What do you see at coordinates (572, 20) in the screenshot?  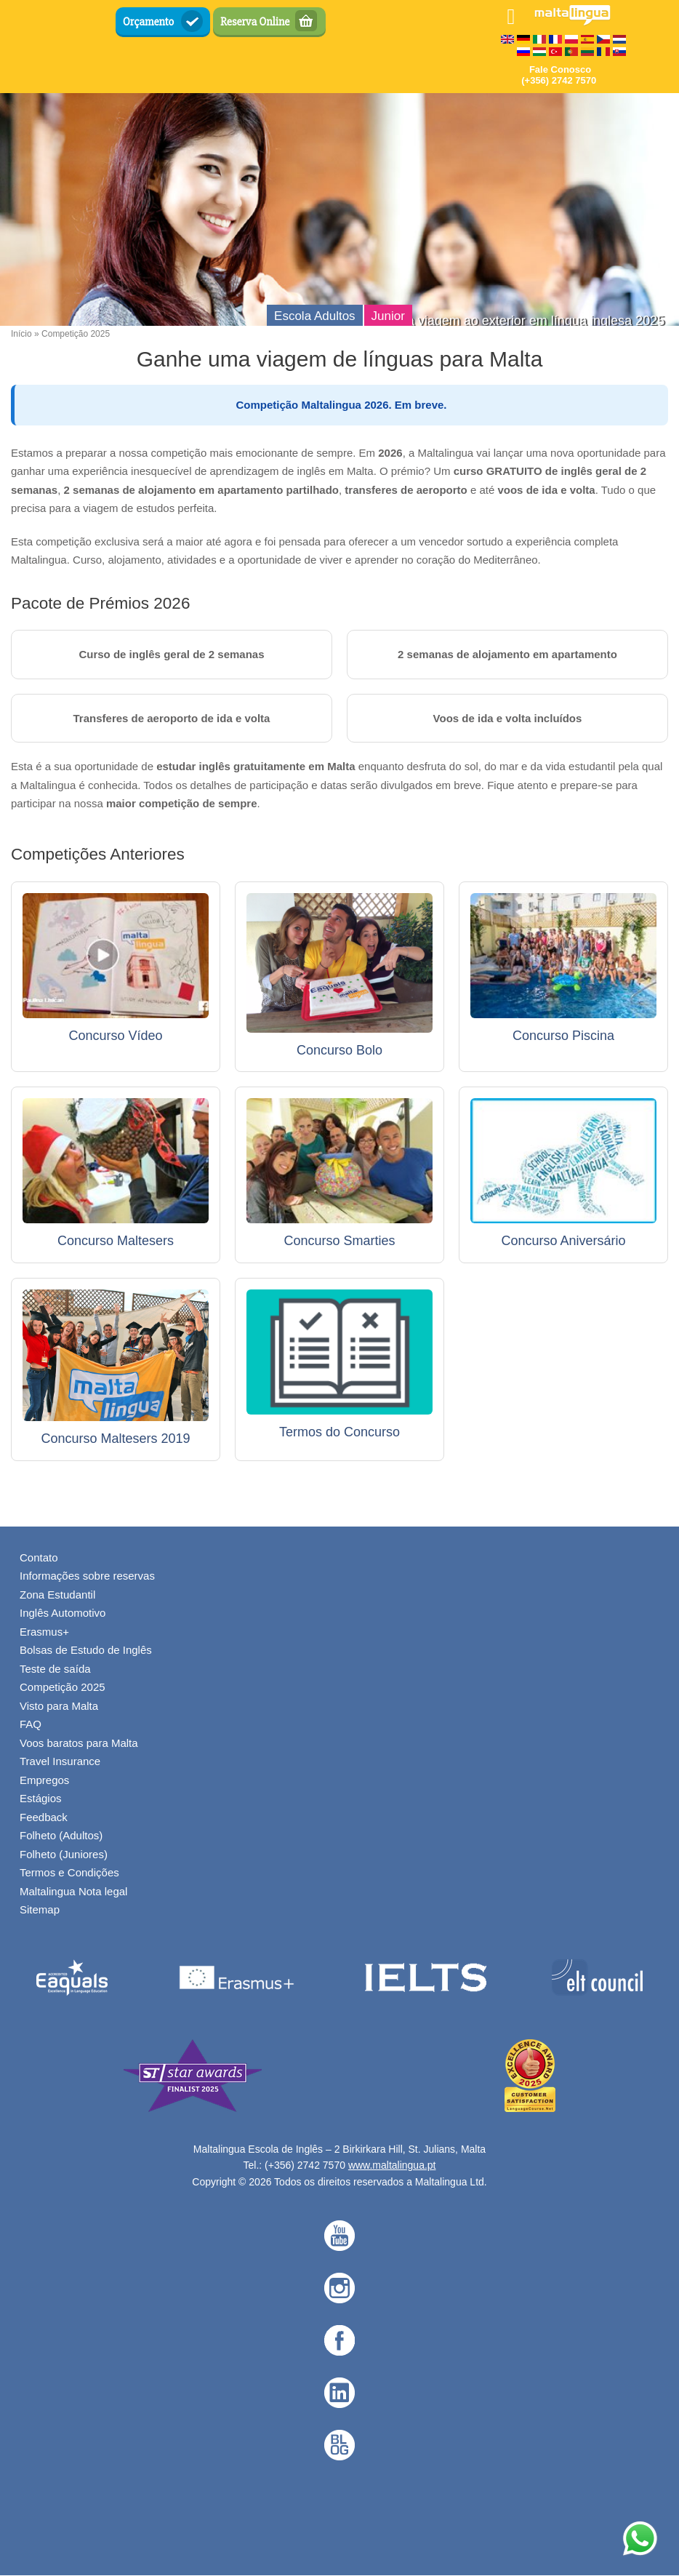 I see `[English Language School in Malta - Maltalingua — Home]` at bounding box center [572, 20].